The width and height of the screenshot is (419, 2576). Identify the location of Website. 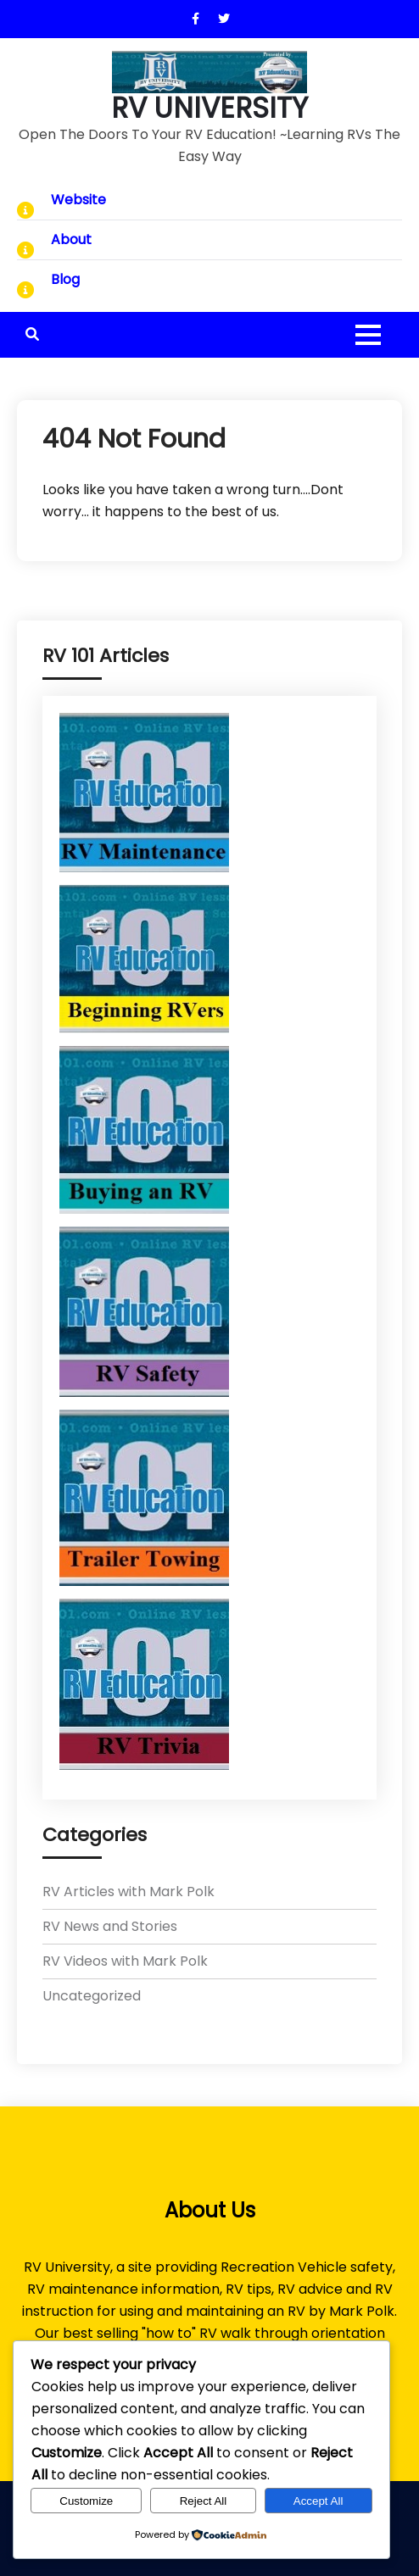
(78, 199).